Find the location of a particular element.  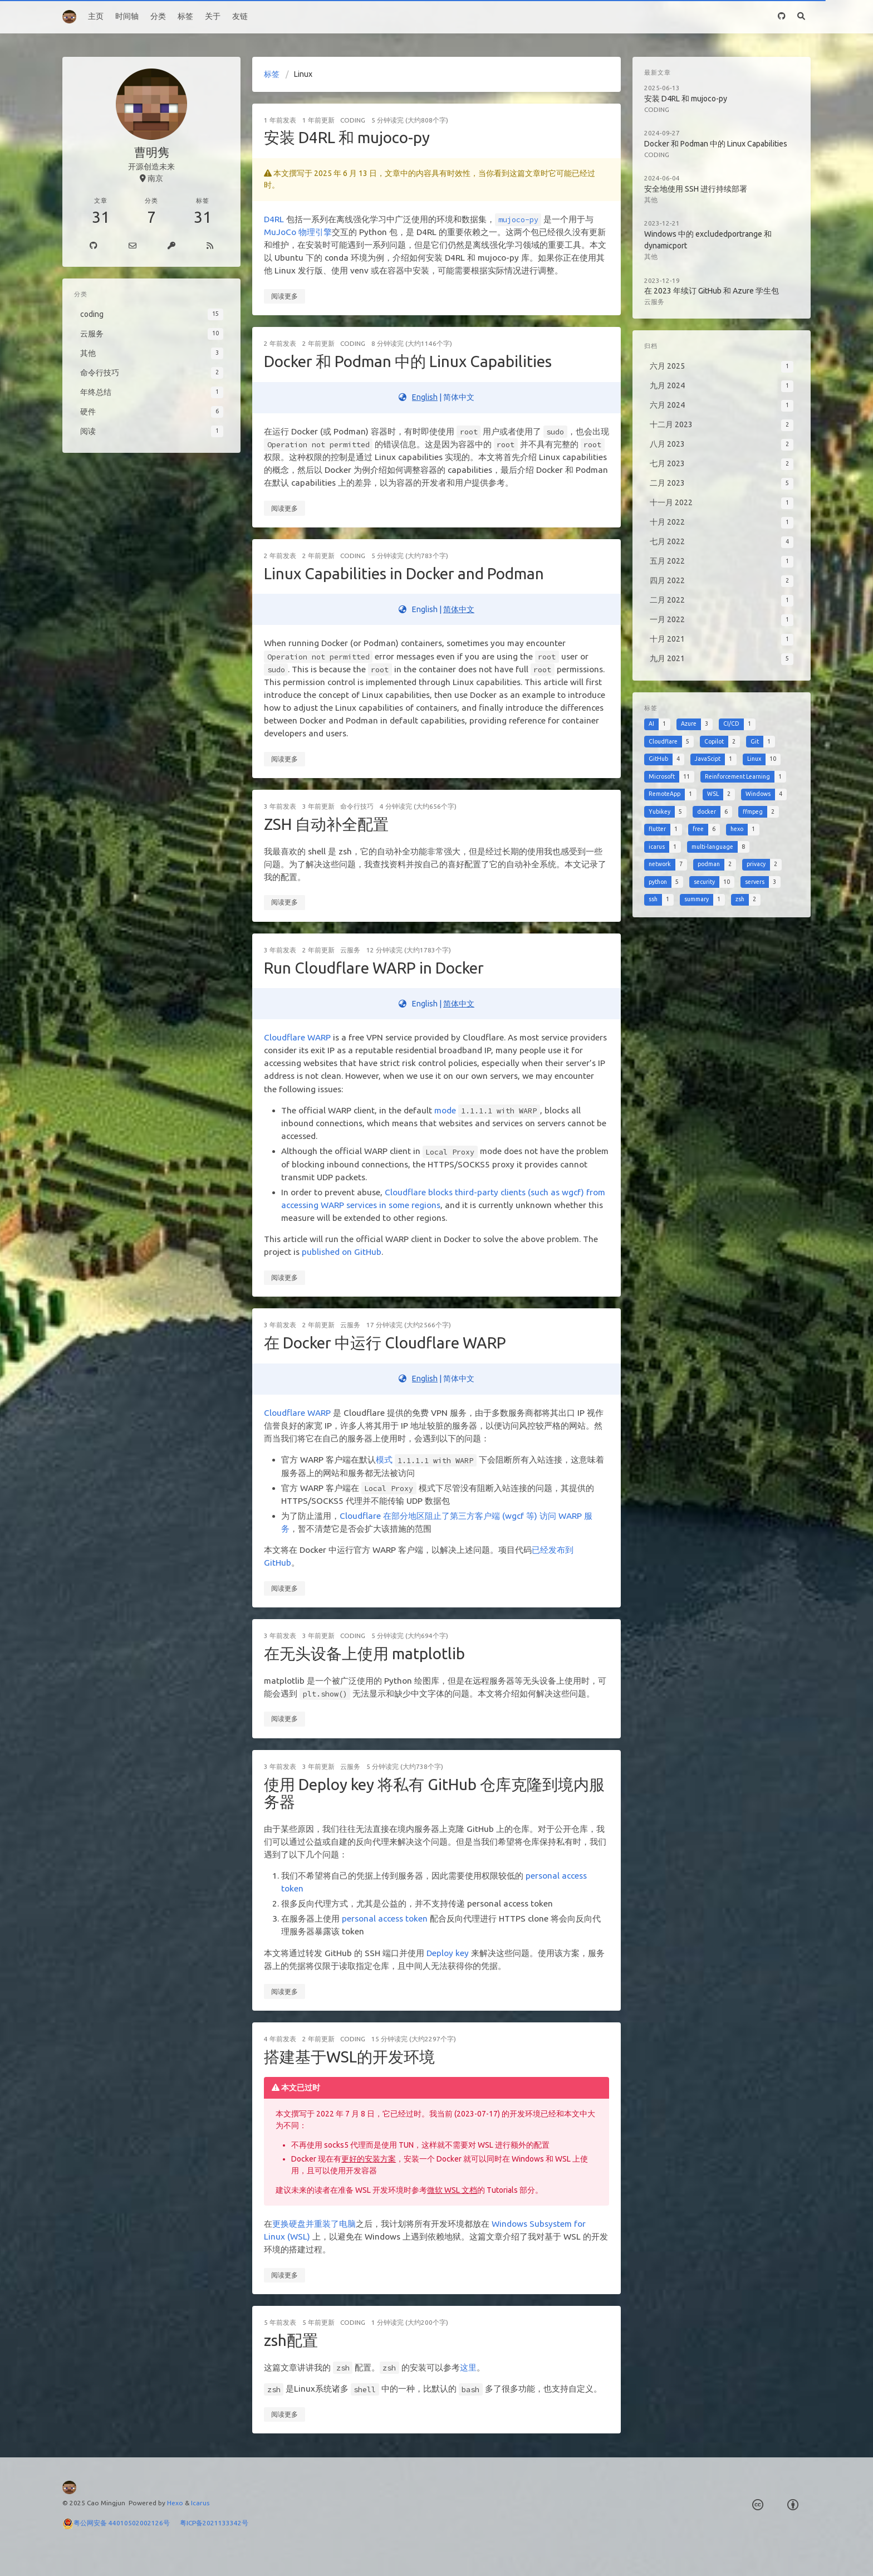

Cloudflare WARP is located at coordinates (297, 1037).